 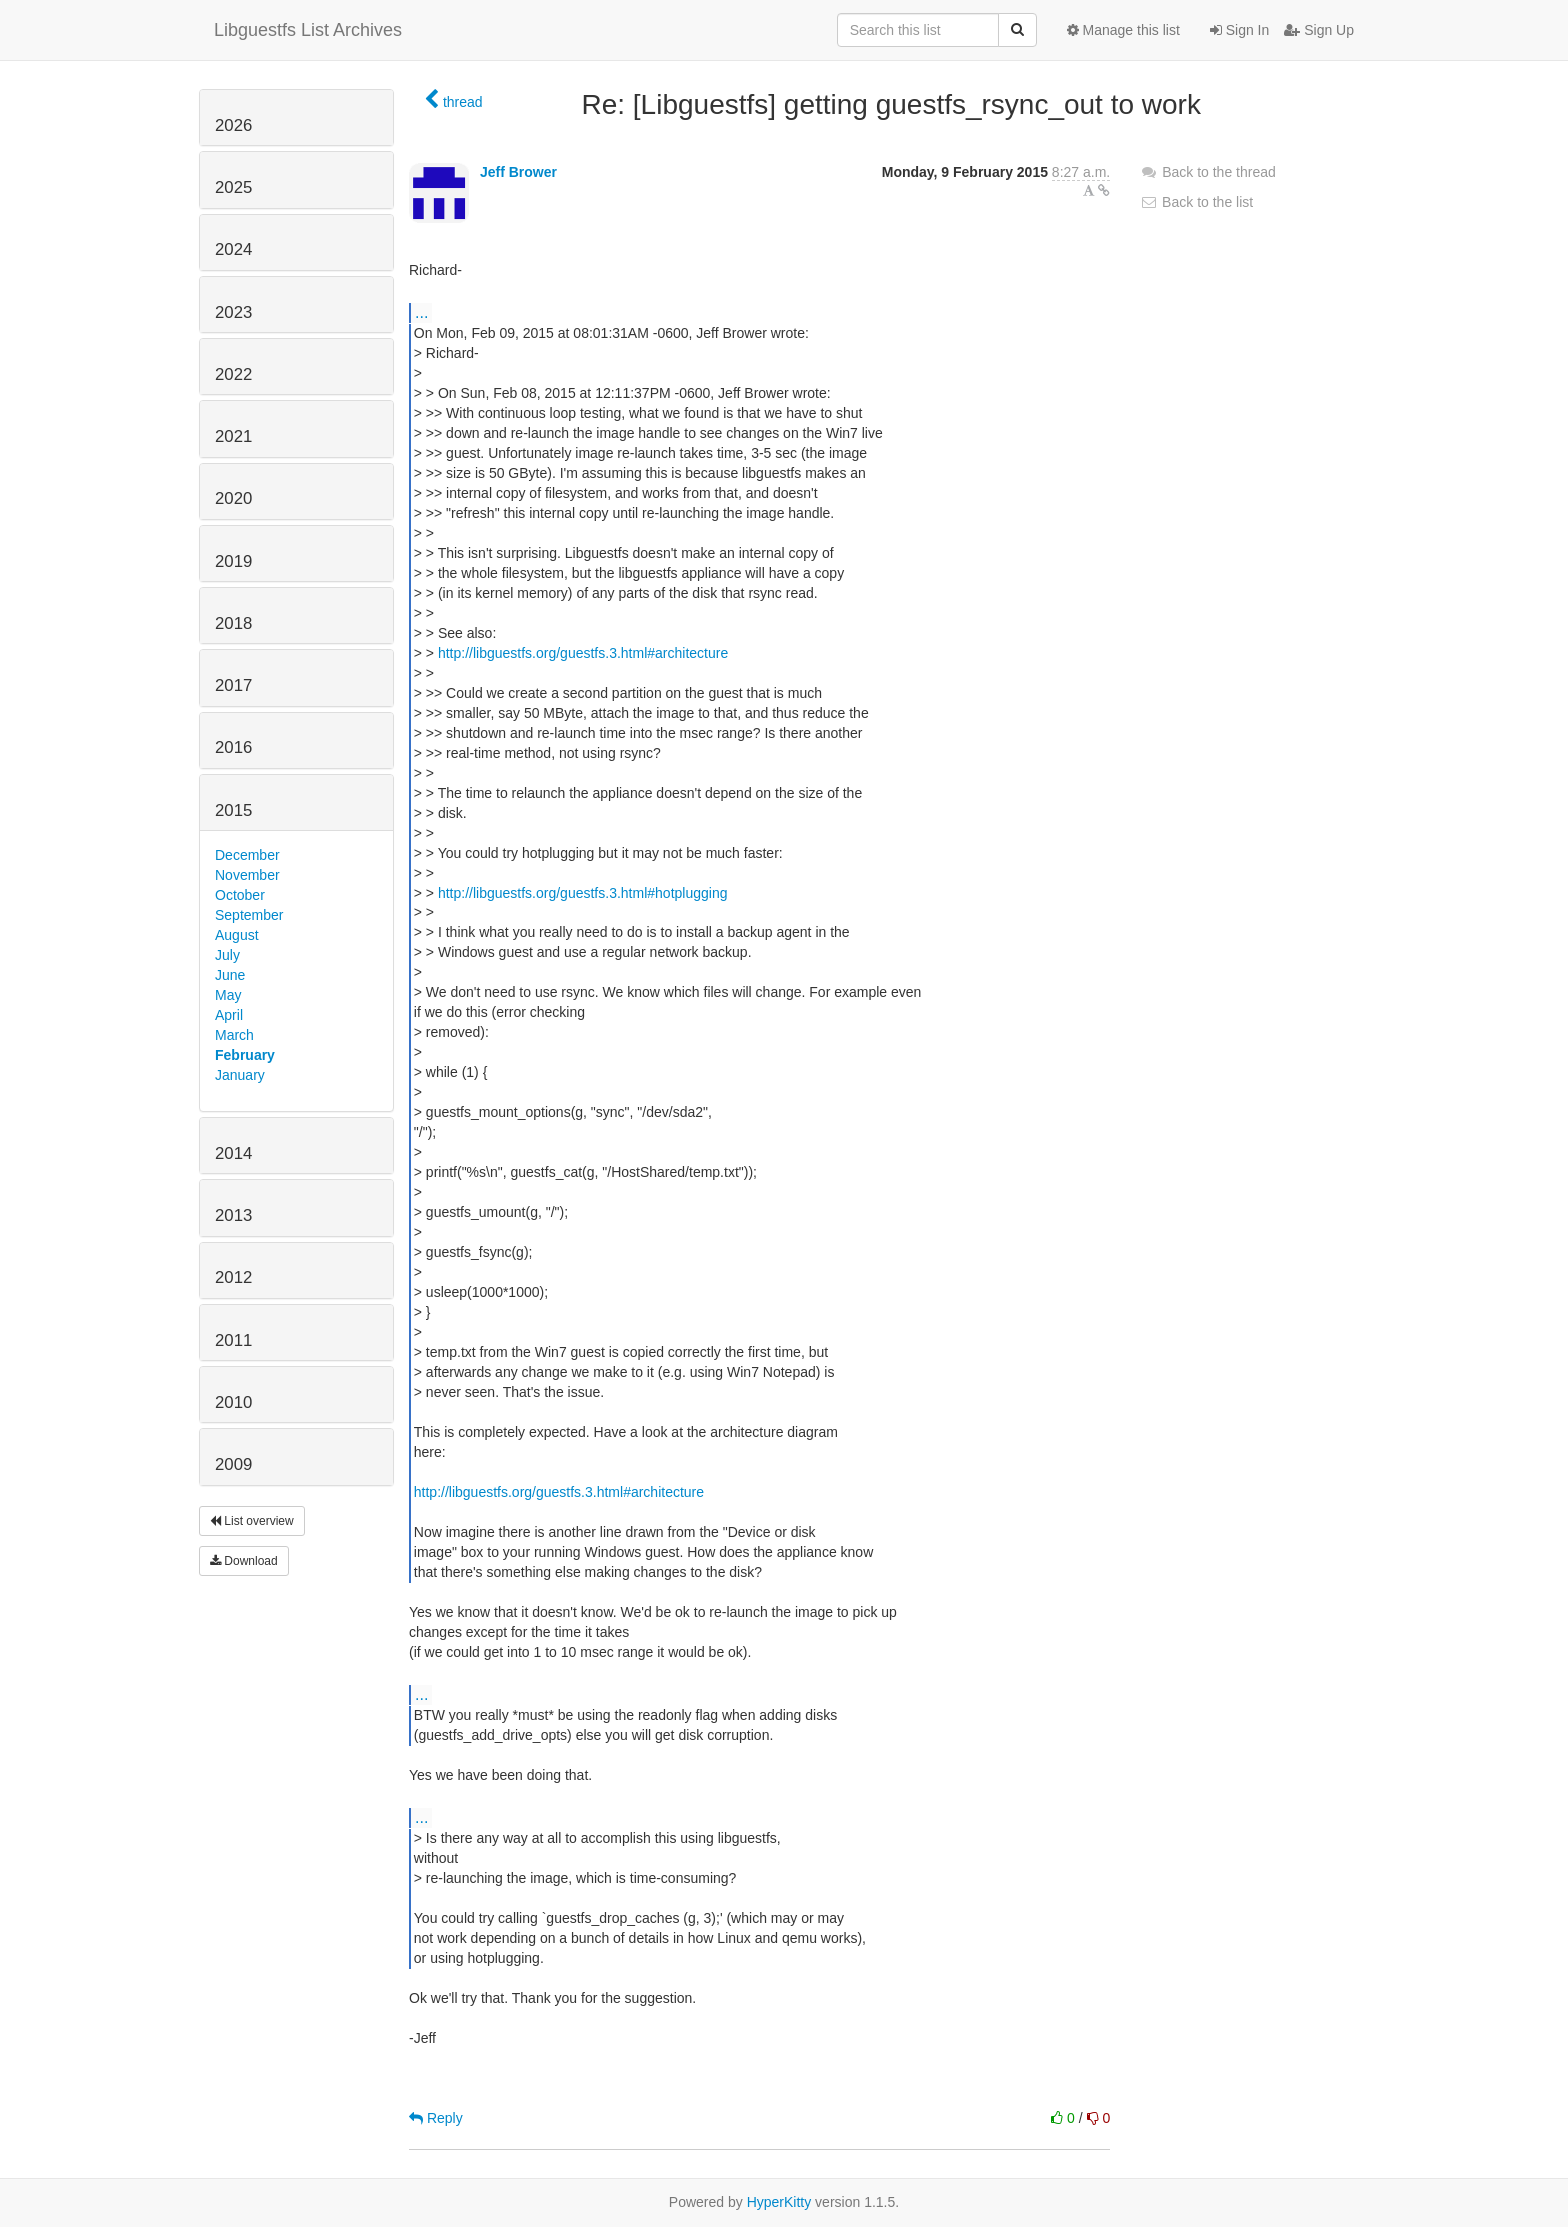 What do you see at coordinates (233, 1464) in the screenshot?
I see `2009` at bounding box center [233, 1464].